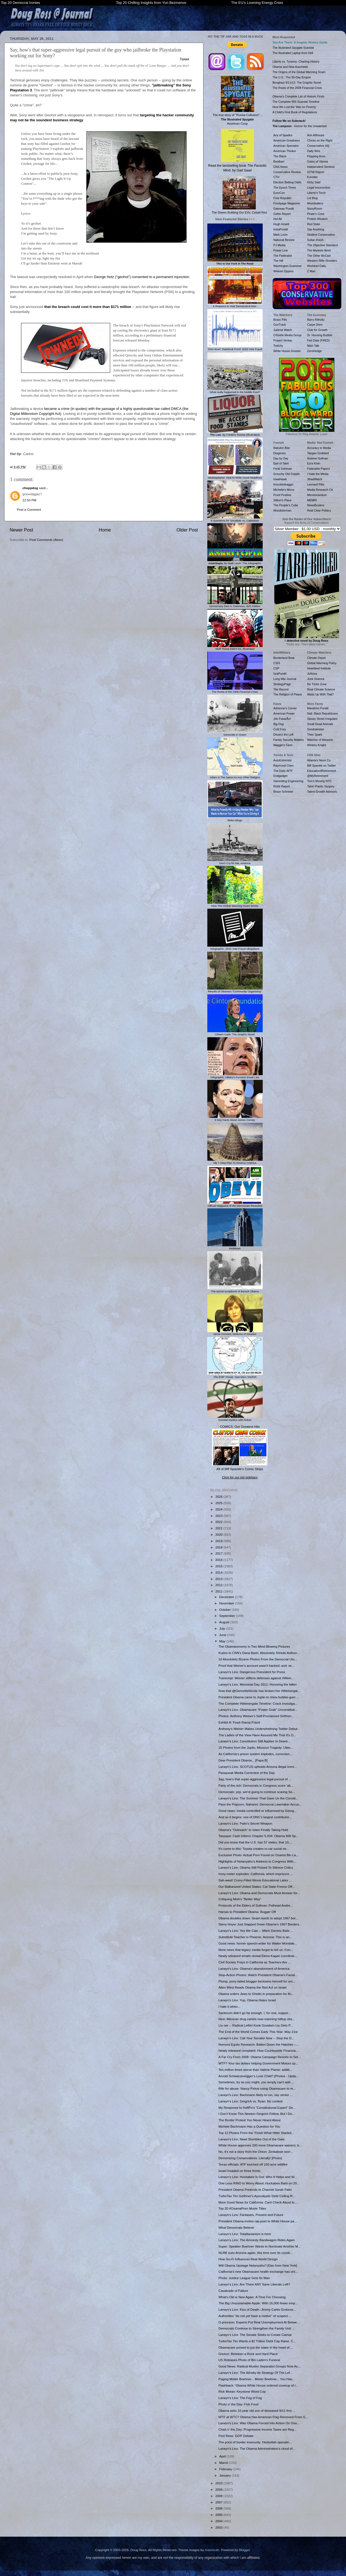 Image resolution: width=346 pixels, height=2576 pixels. I want to click on 2017, so click(219, 1553).